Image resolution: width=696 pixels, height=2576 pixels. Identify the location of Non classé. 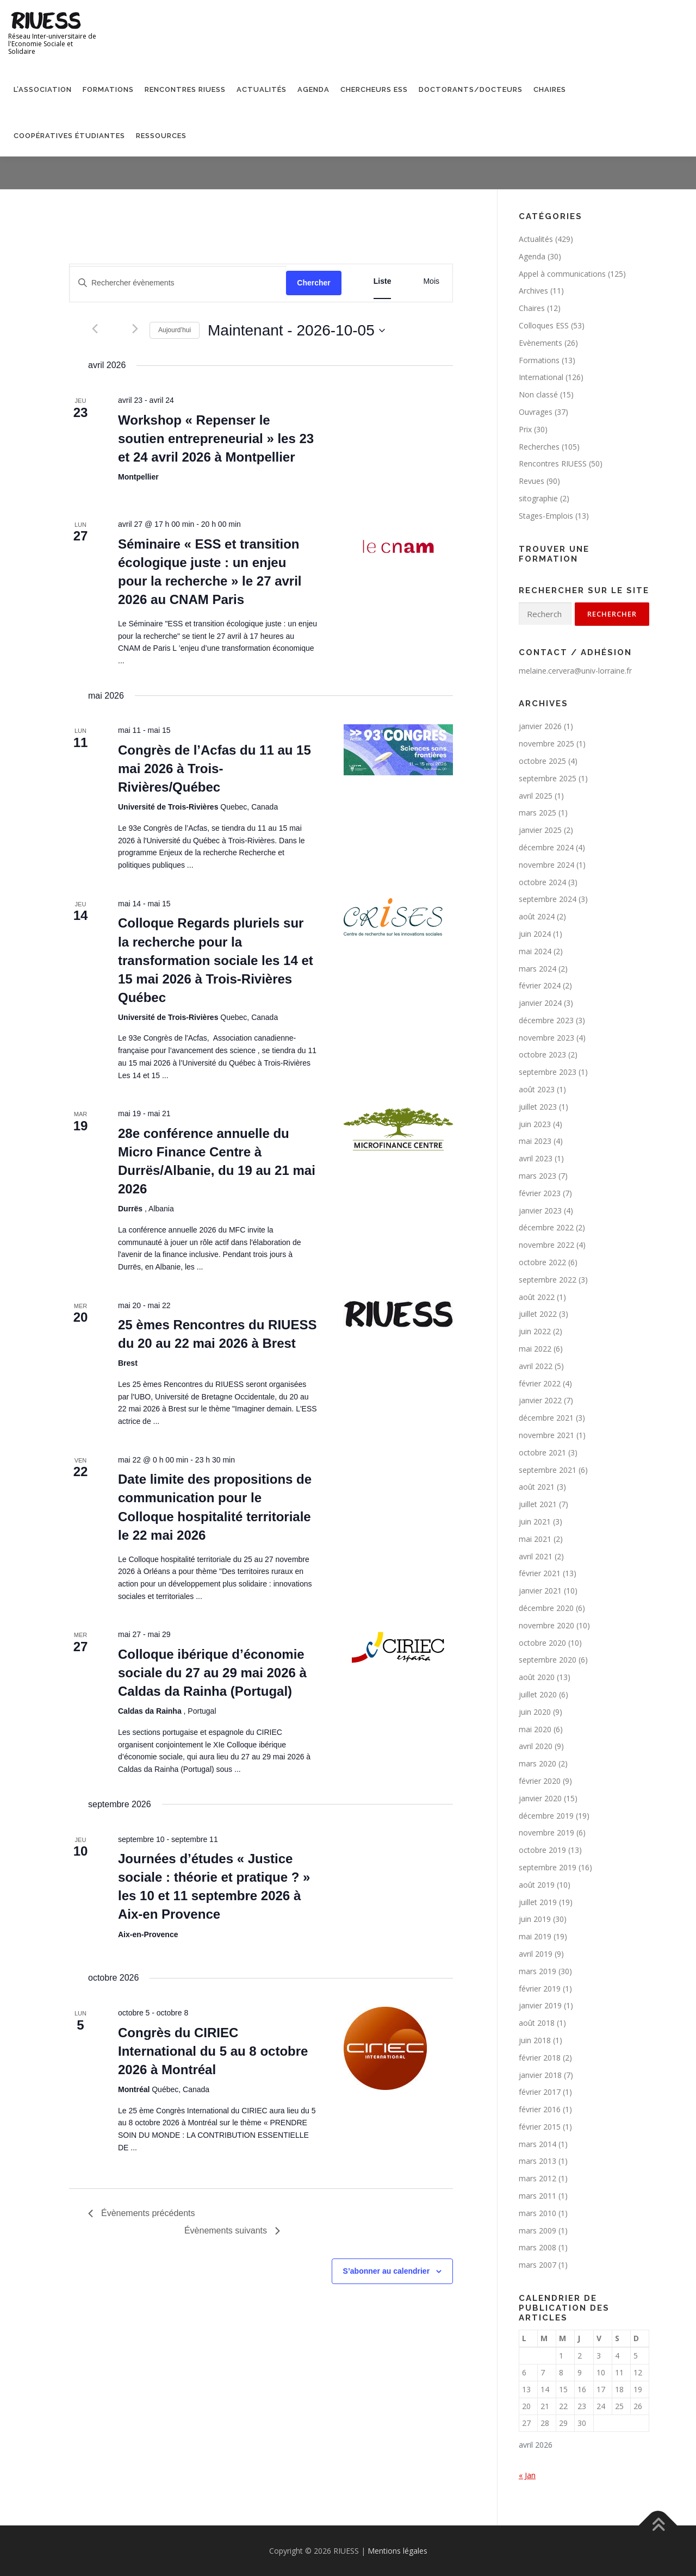
(538, 394).